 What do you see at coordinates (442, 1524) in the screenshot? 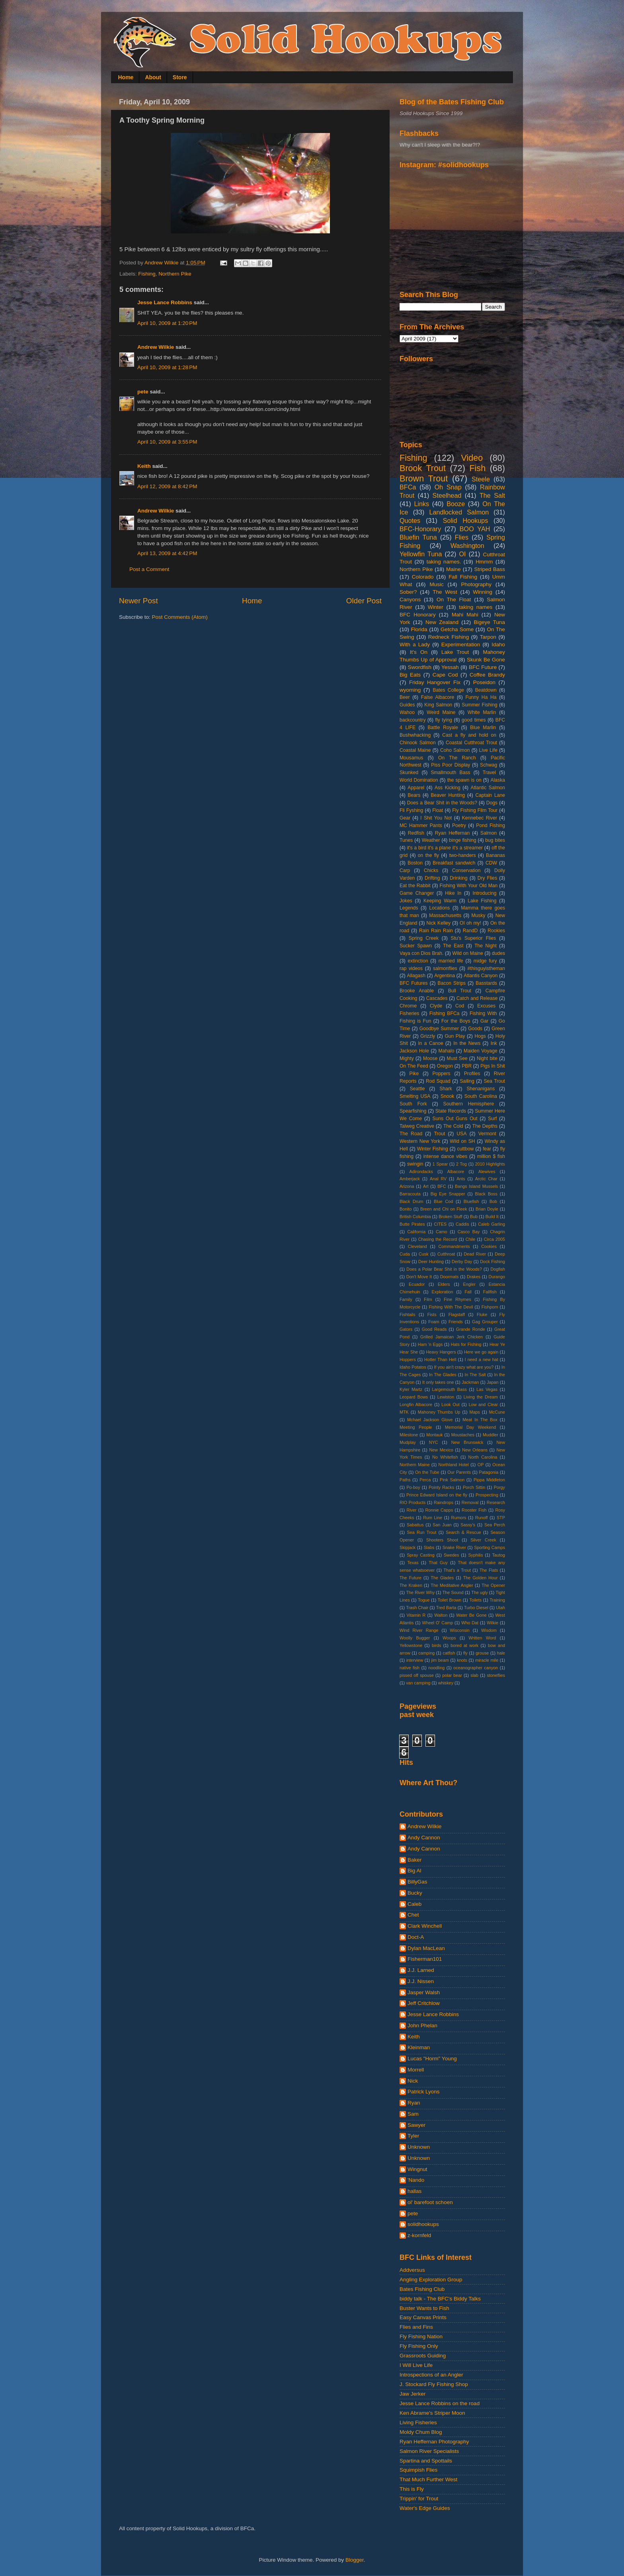
I see `San Juan` at bounding box center [442, 1524].